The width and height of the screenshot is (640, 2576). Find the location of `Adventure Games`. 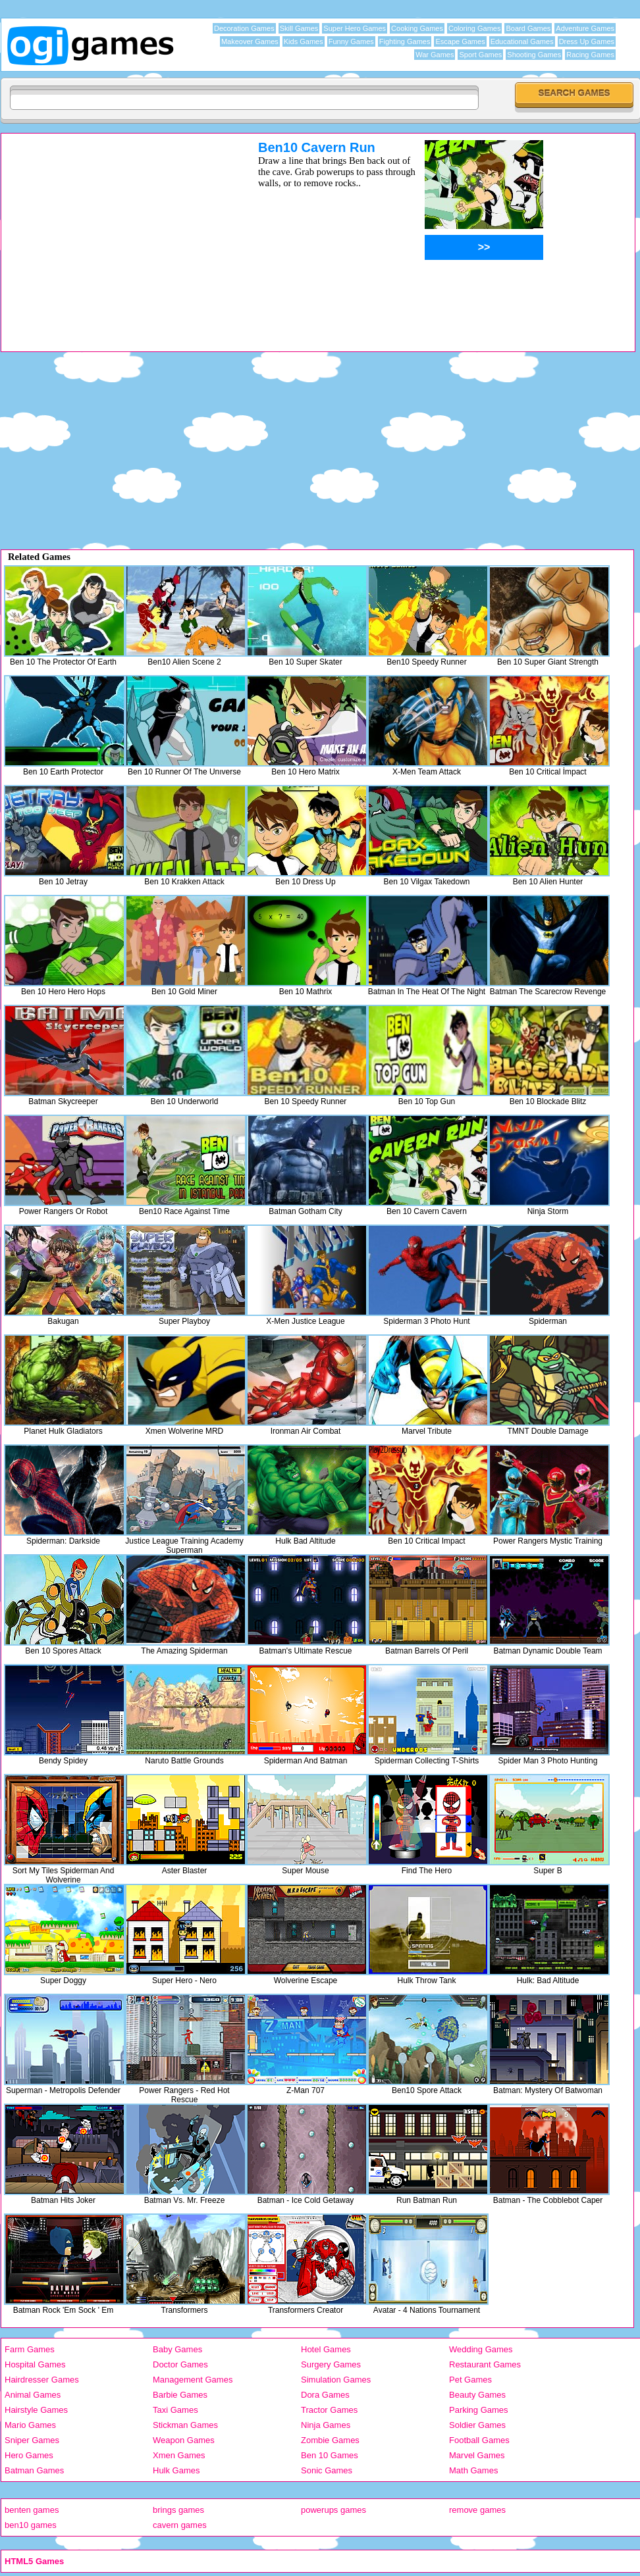

Adventure Games is located at coordinates (585, 28).